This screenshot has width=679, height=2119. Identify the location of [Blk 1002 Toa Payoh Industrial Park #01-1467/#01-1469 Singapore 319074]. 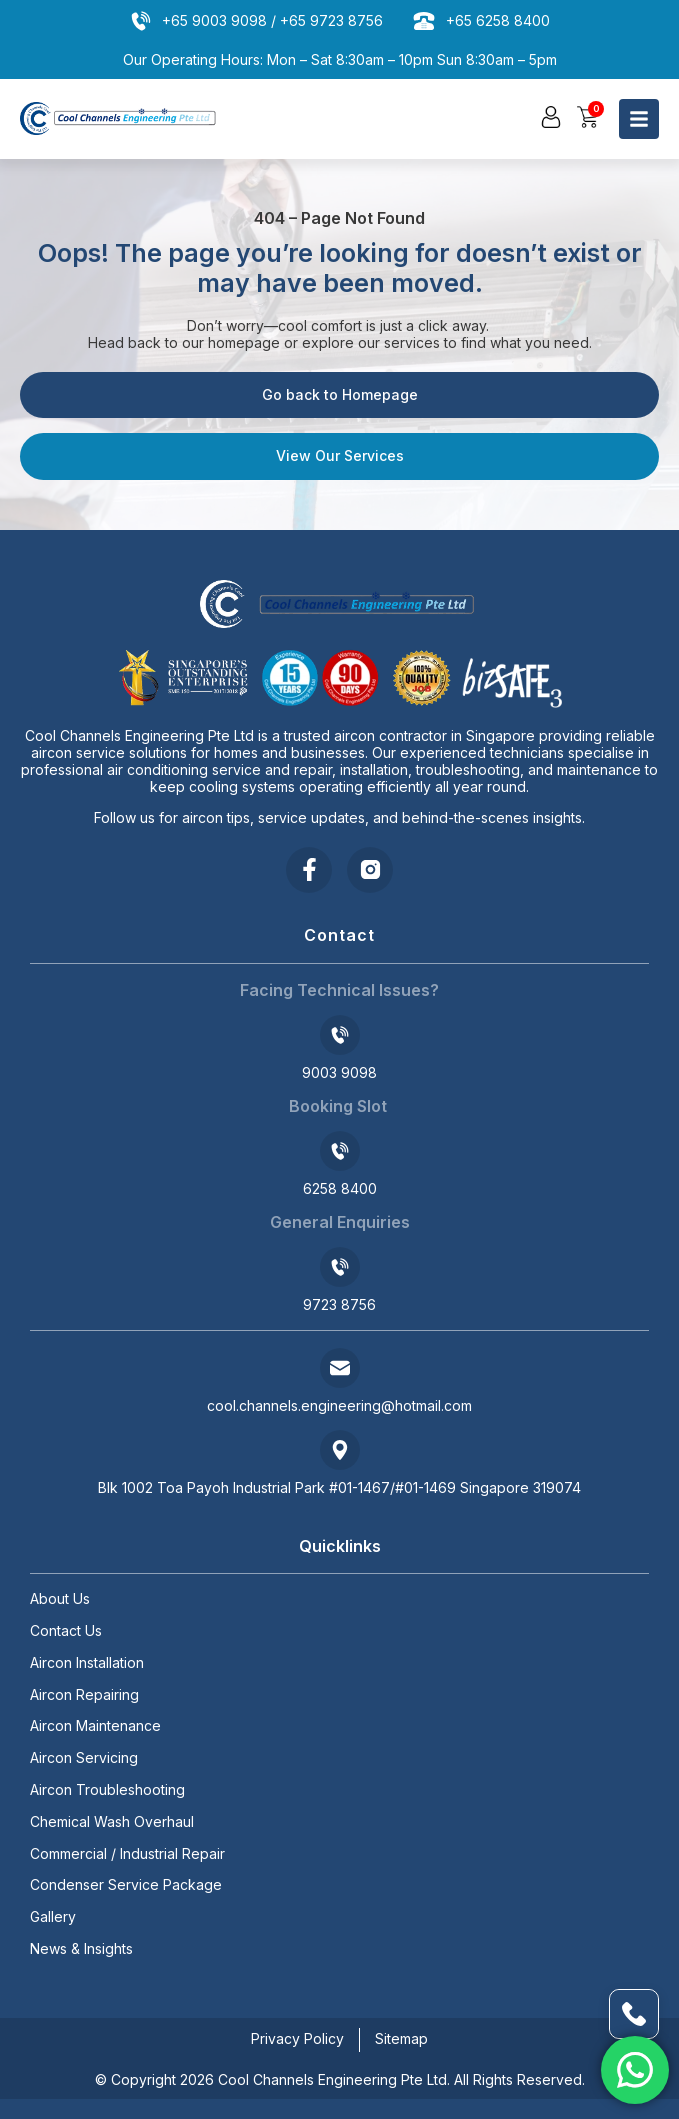
(340, 1450).